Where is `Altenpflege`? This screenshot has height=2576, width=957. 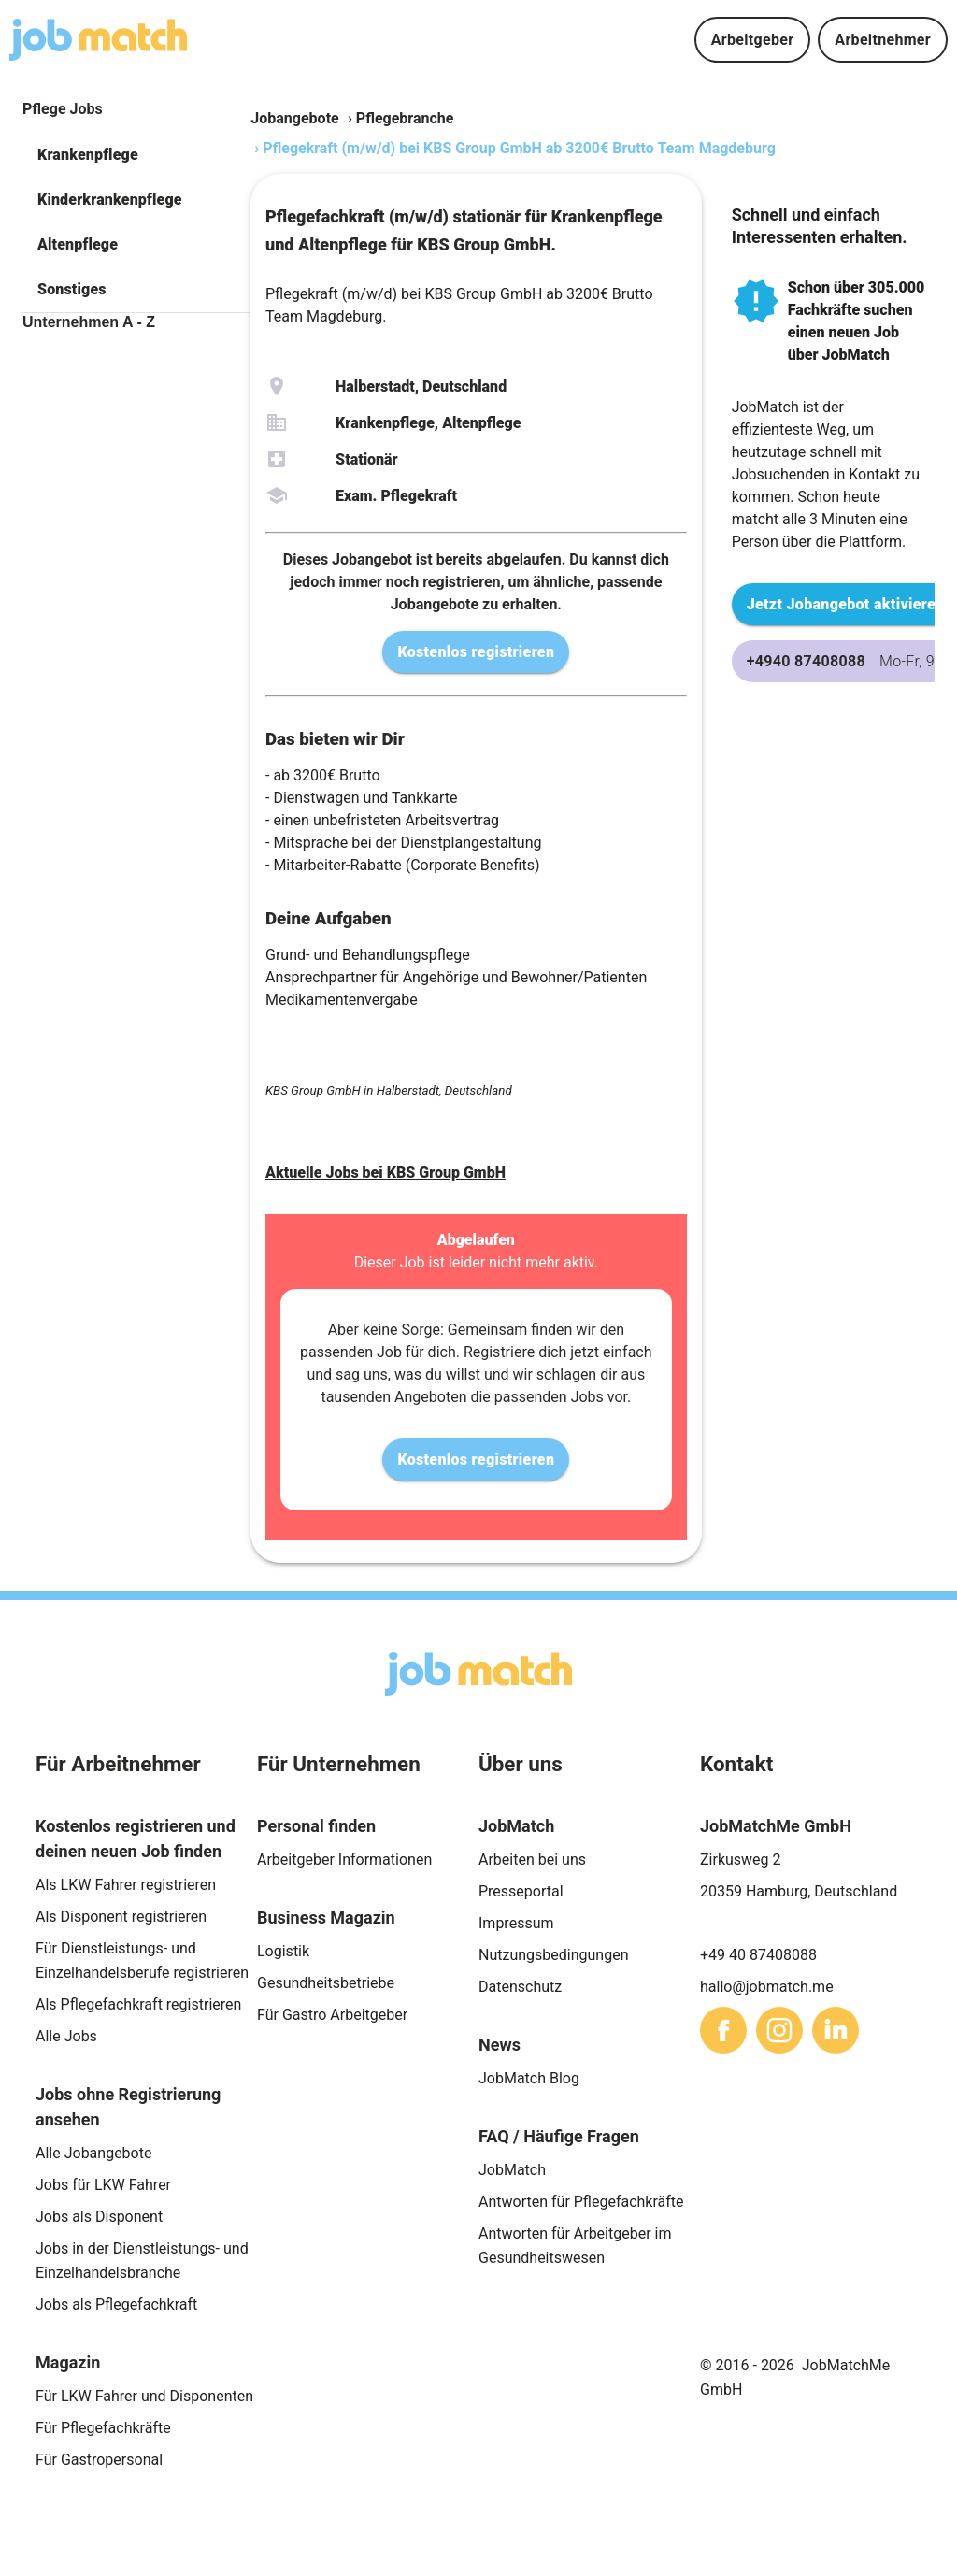 Altenpflege is located at coordinates (77, 244).